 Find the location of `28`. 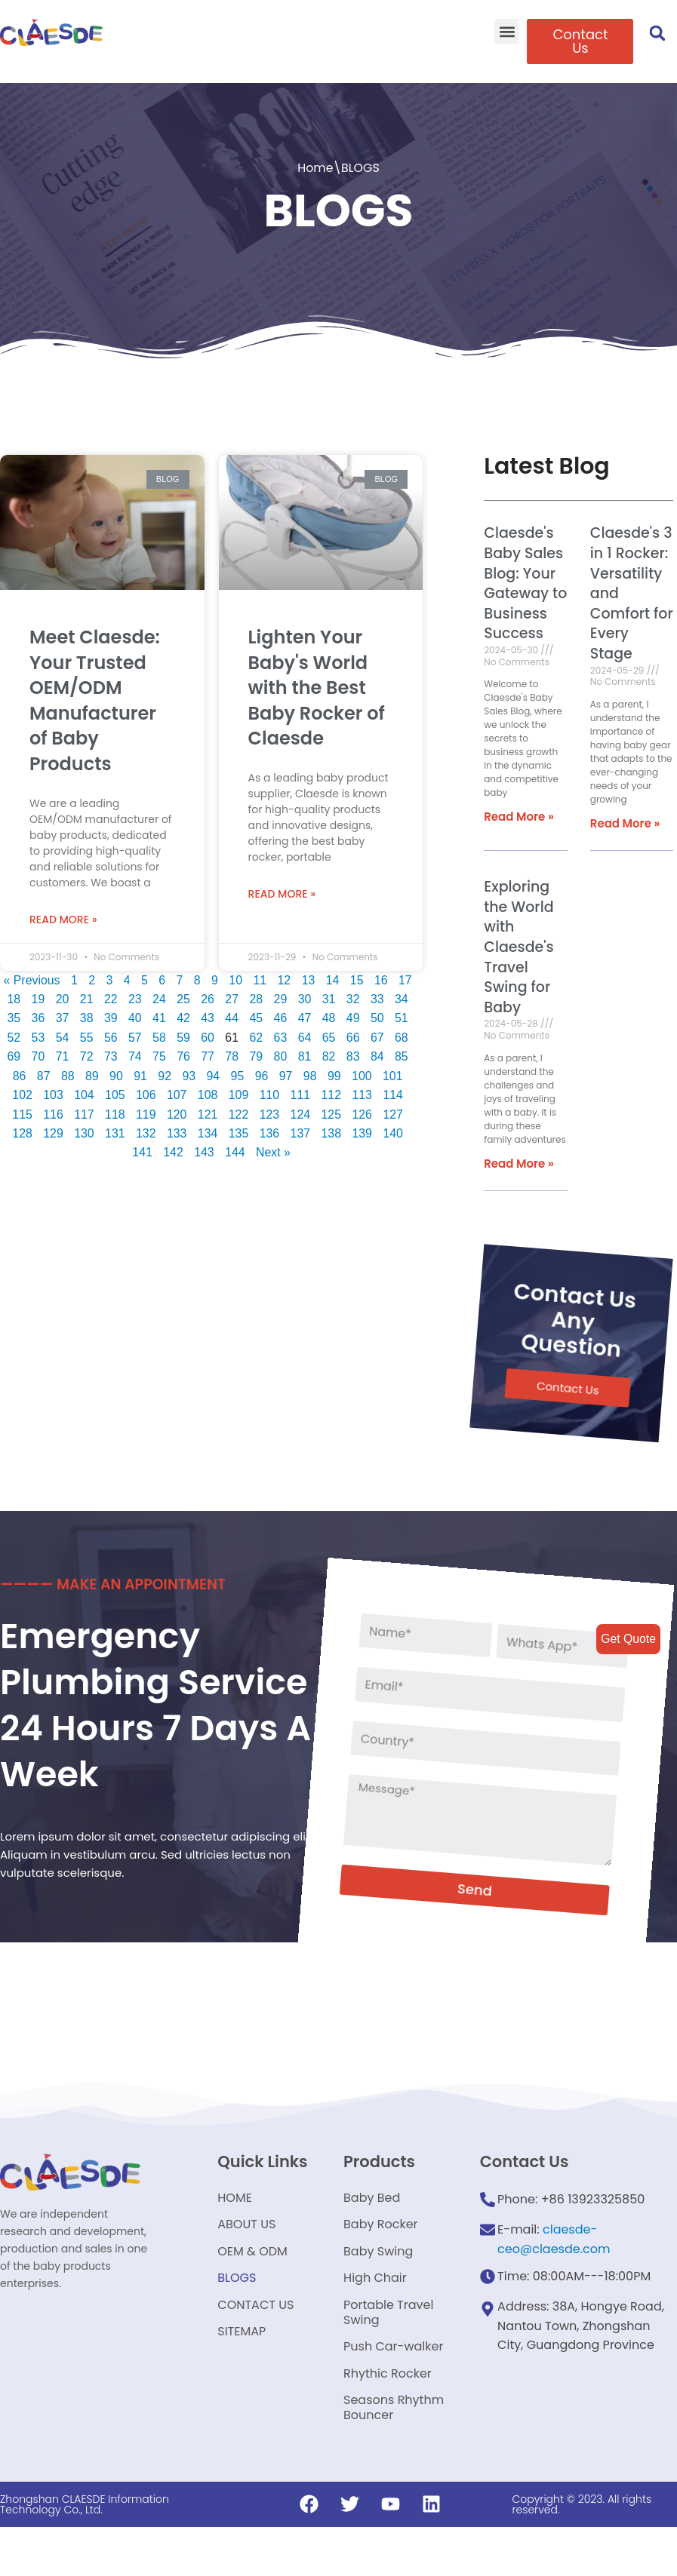

28 is located at coordinates (256, 996).